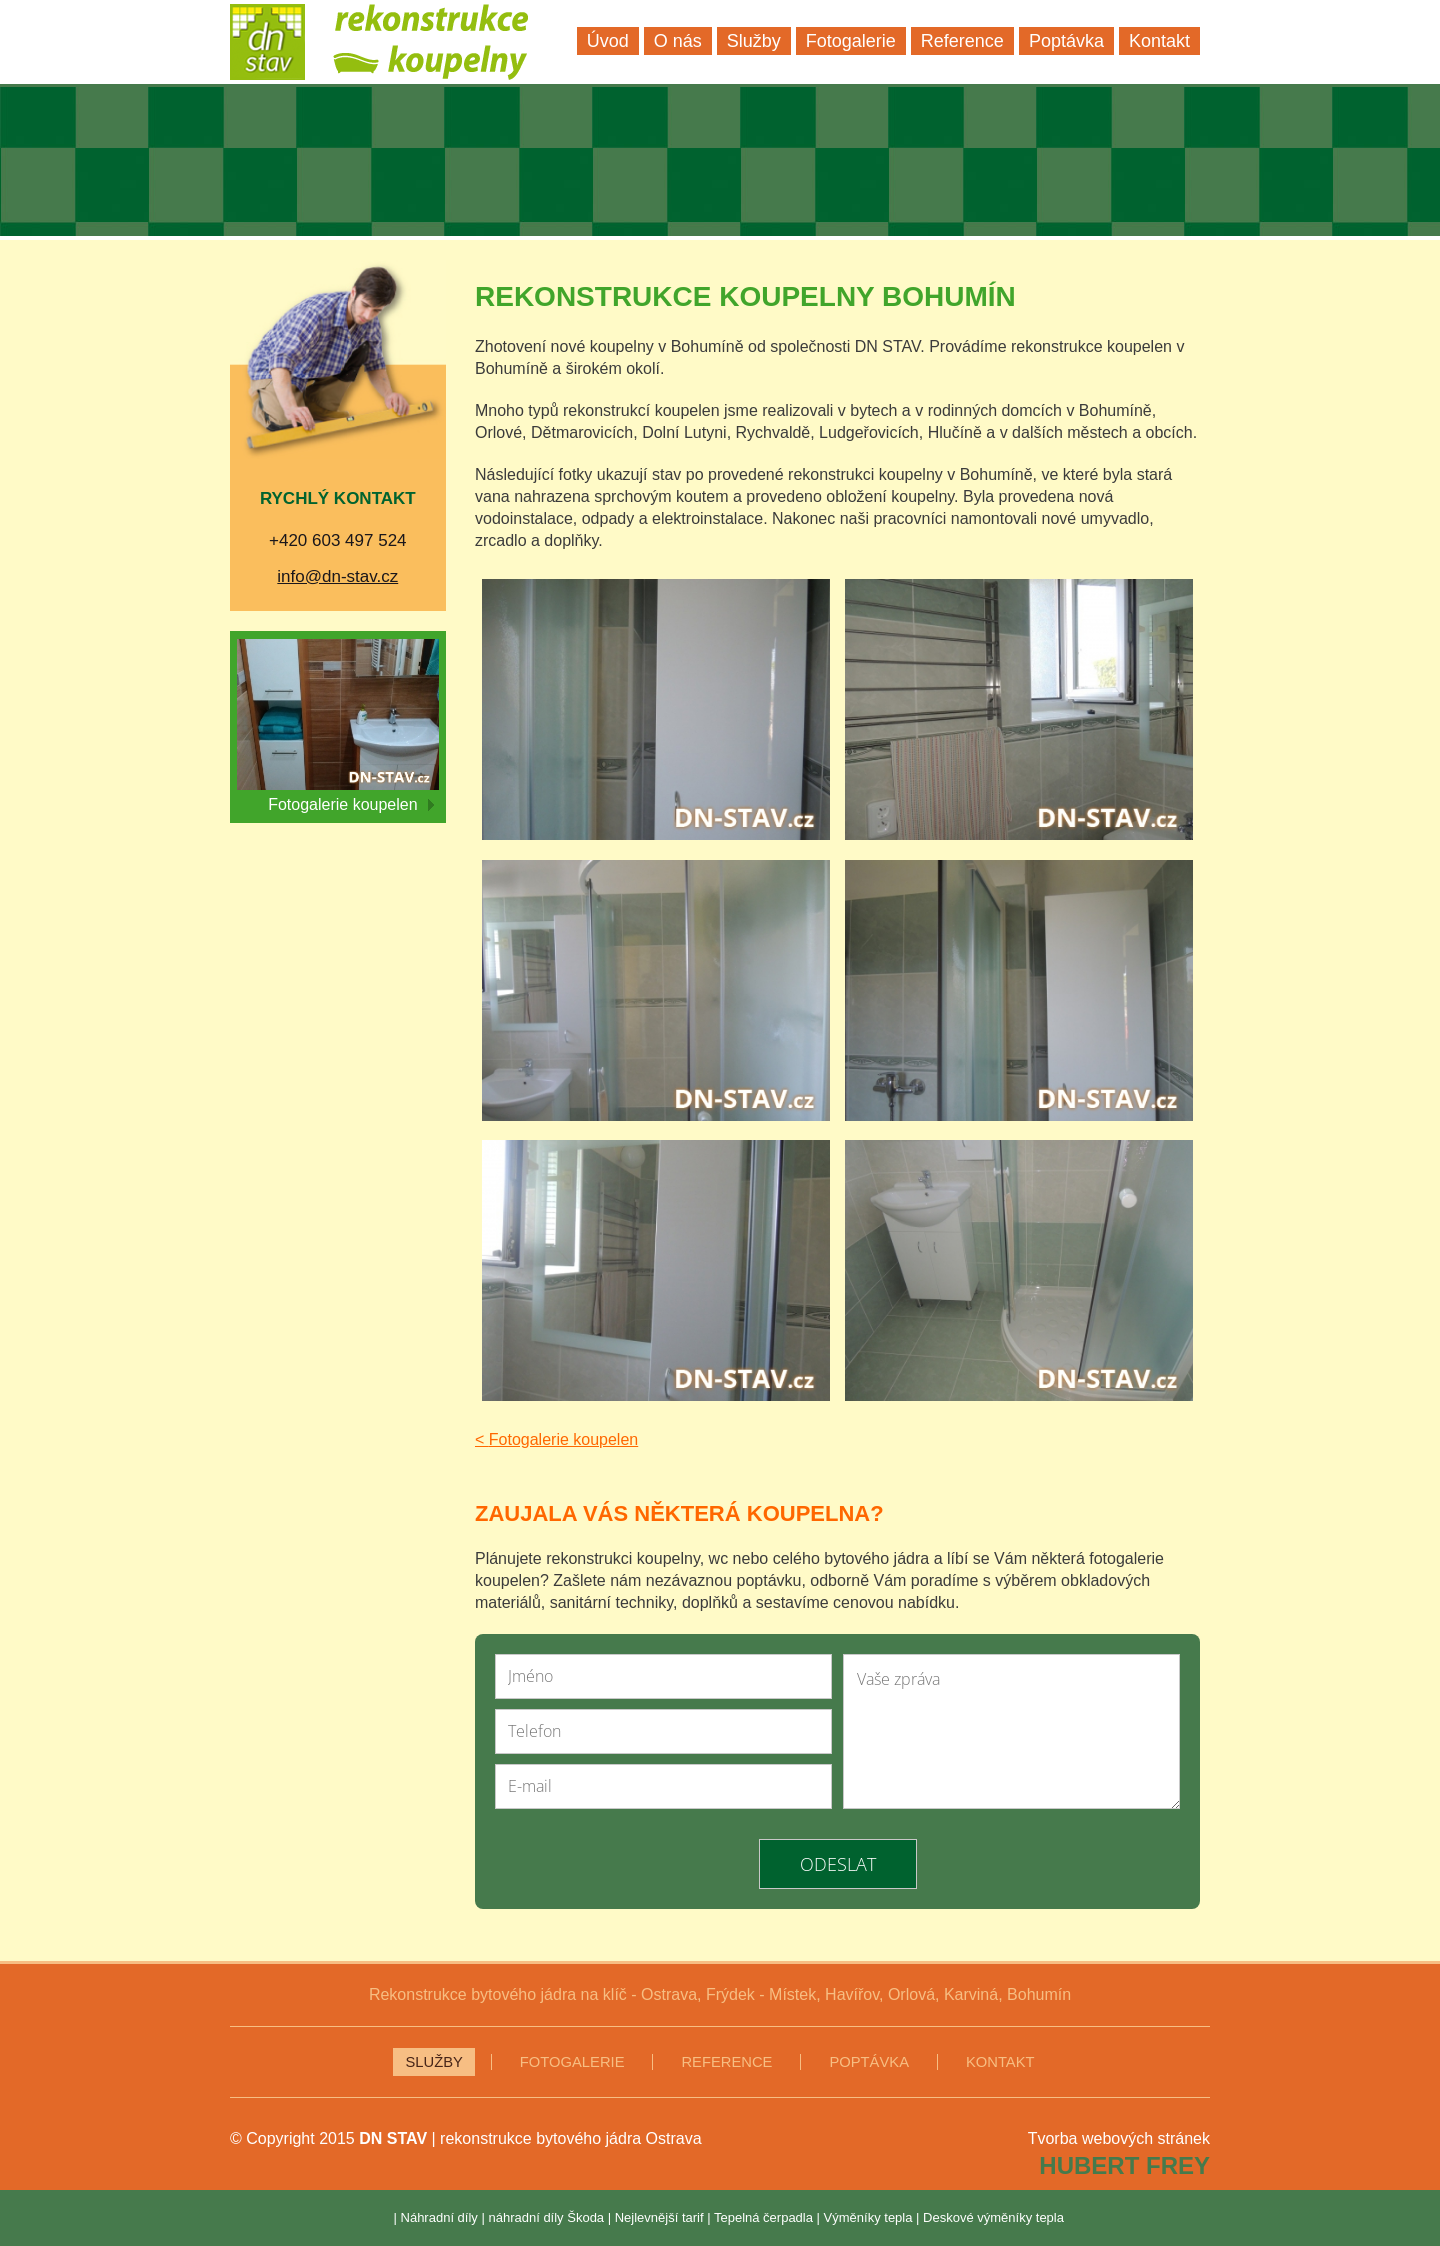 This screenshot has width=1440, height=2246. What do you see at coordinates (350, 804) in the screenshot?
I see `Fotogalerie koupelen` at bounding box center [350, 804].